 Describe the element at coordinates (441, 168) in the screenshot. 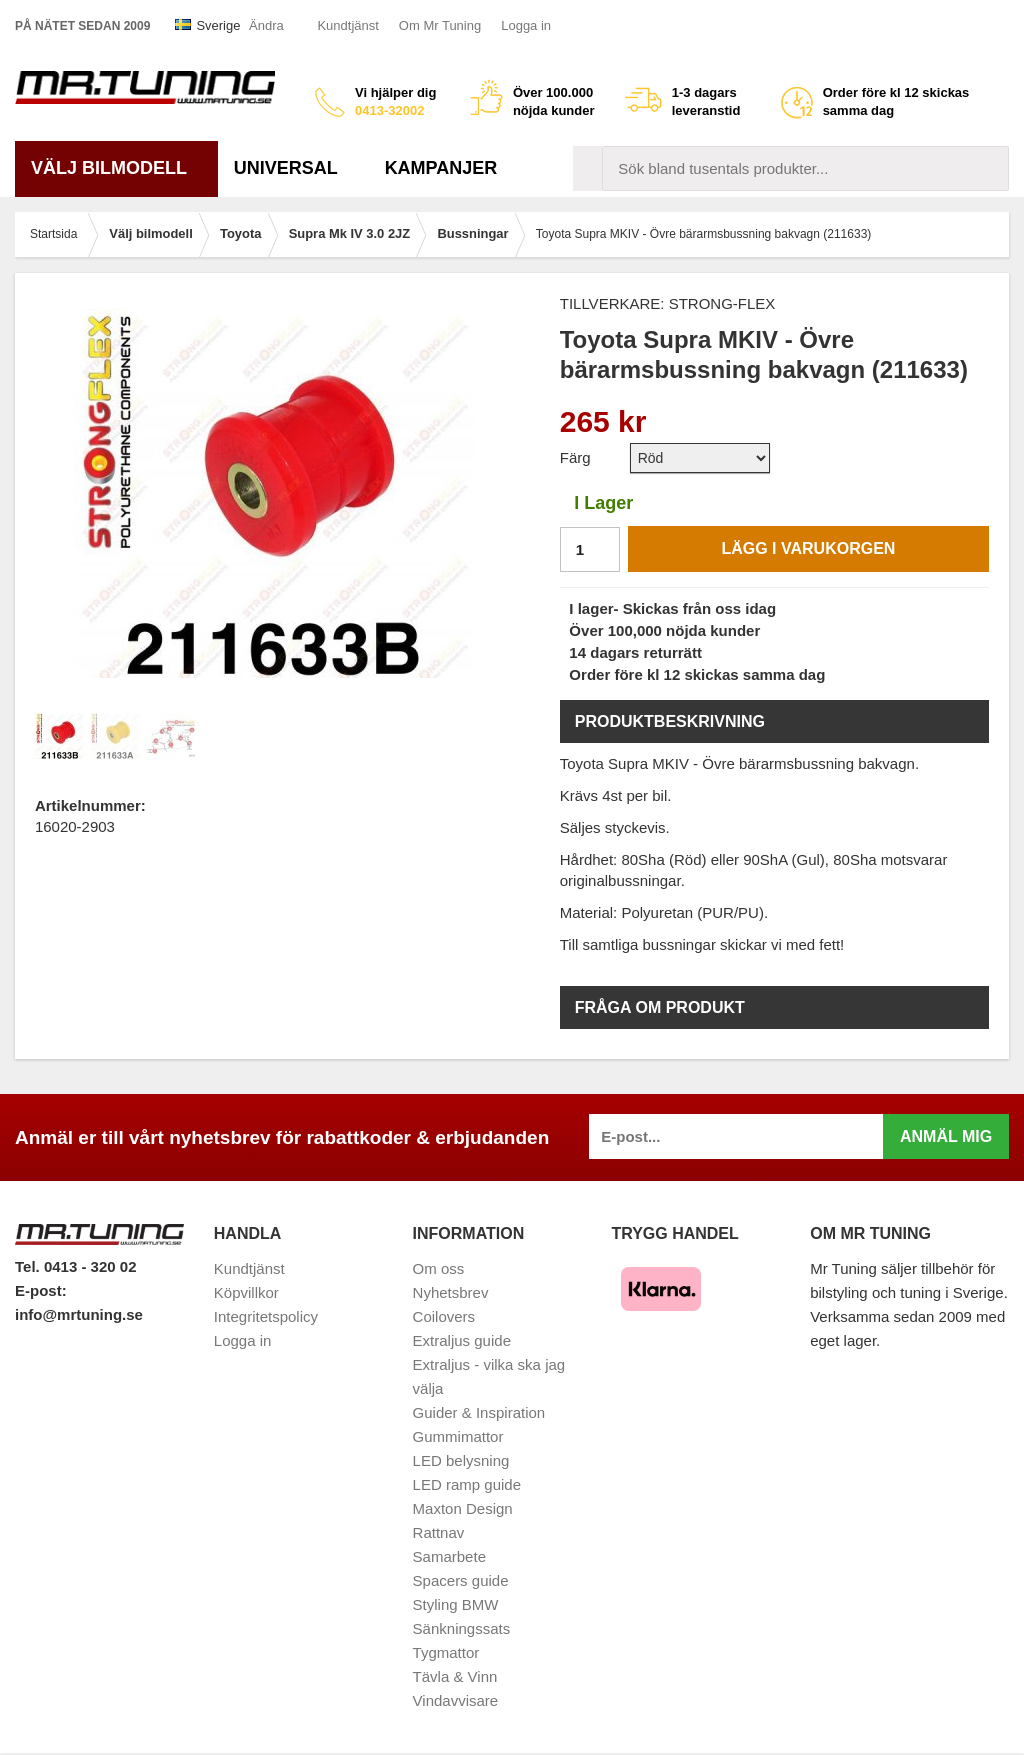

I see `Kampanjer` at that location.